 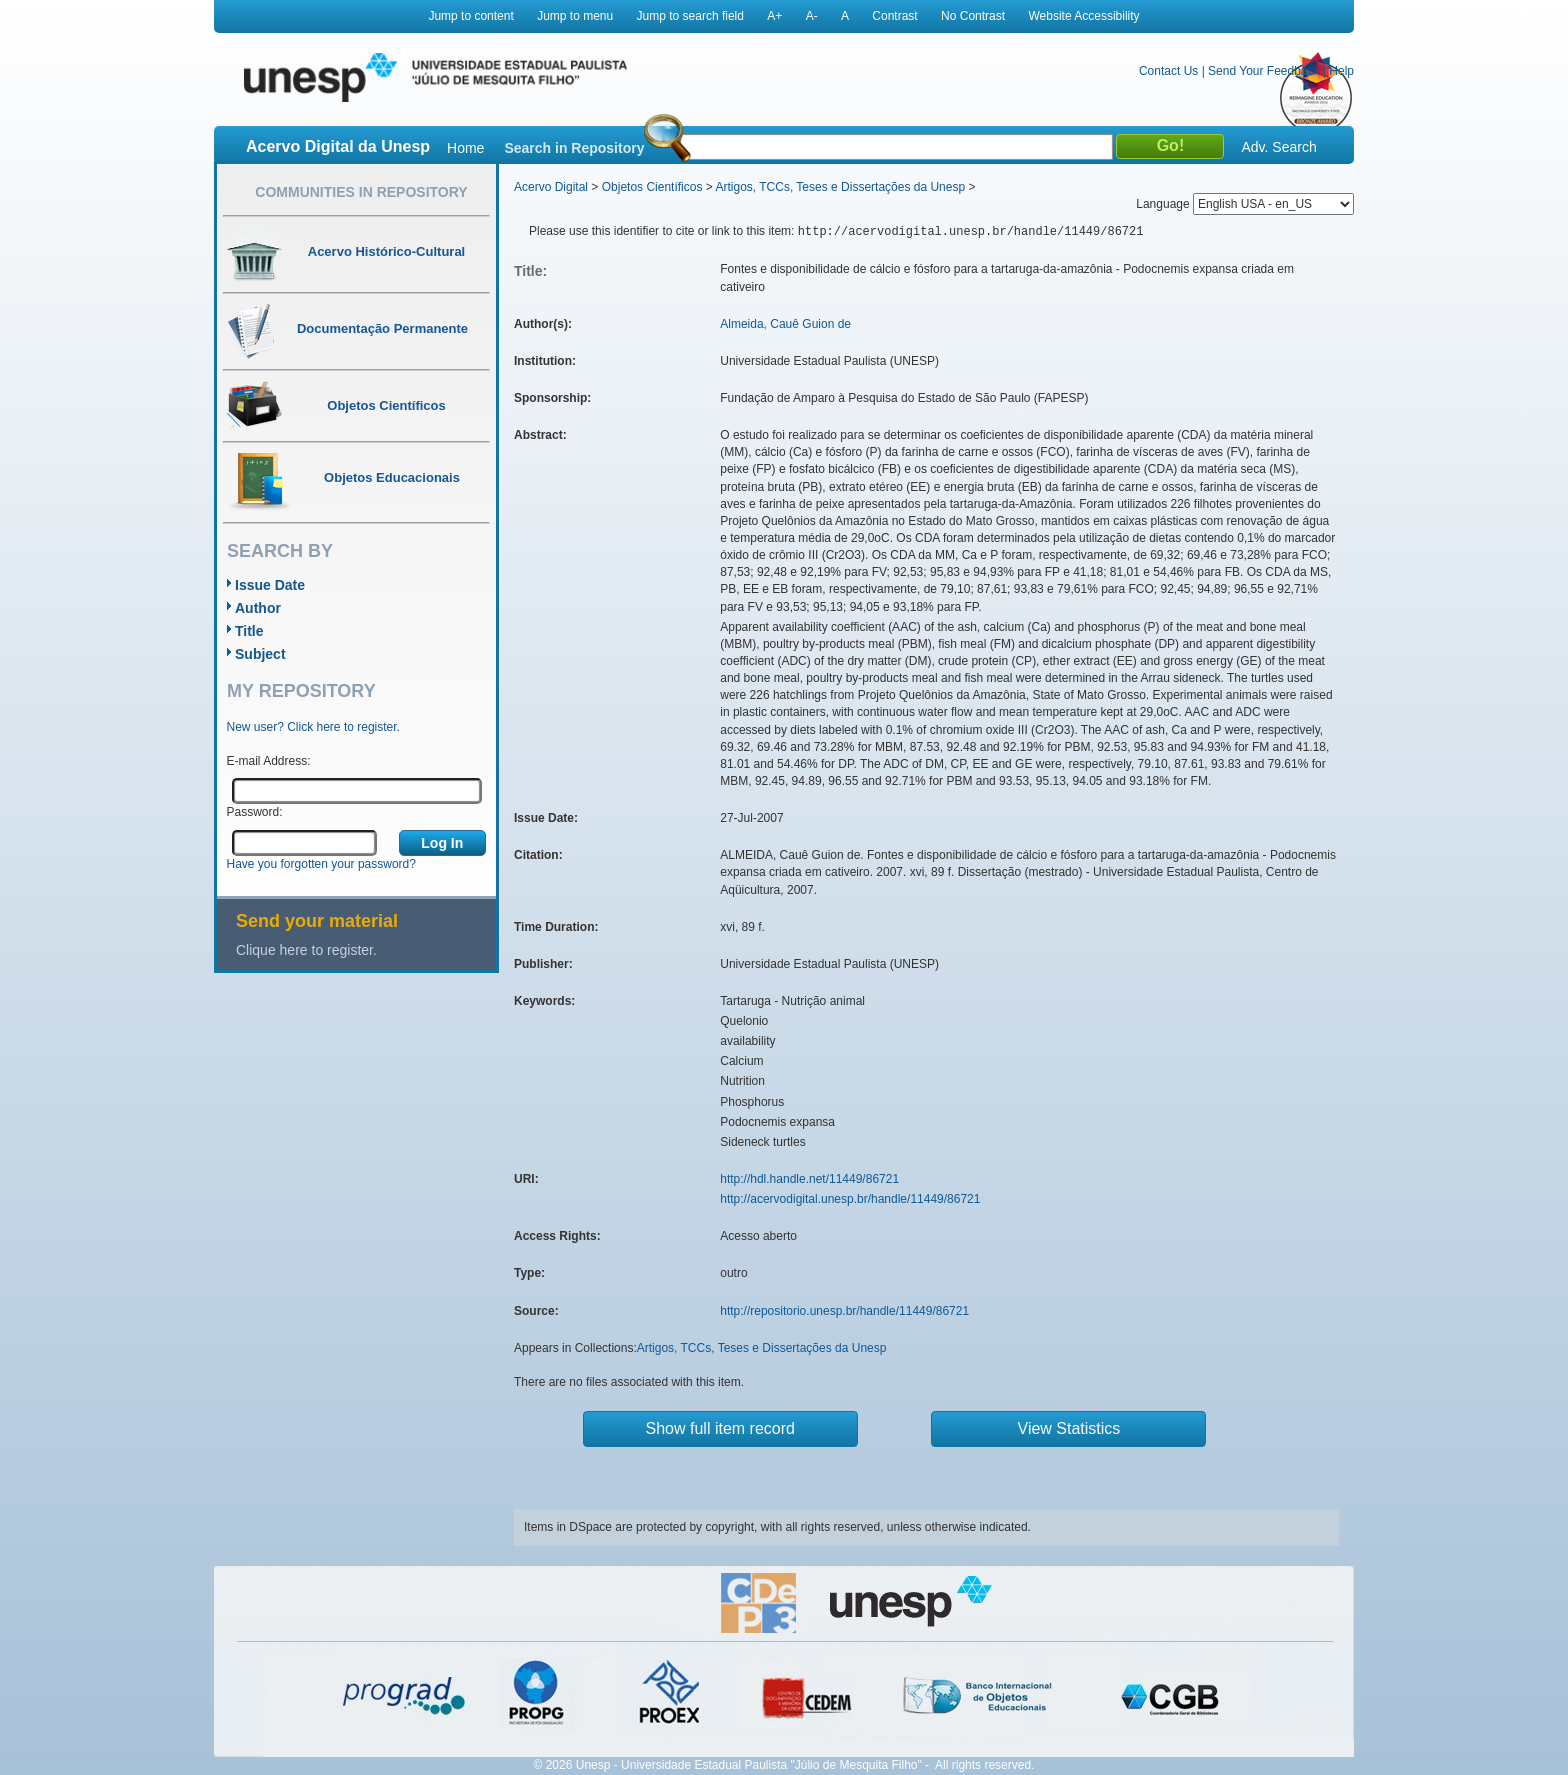 I want to click on Author, so click(x=258, y=608).